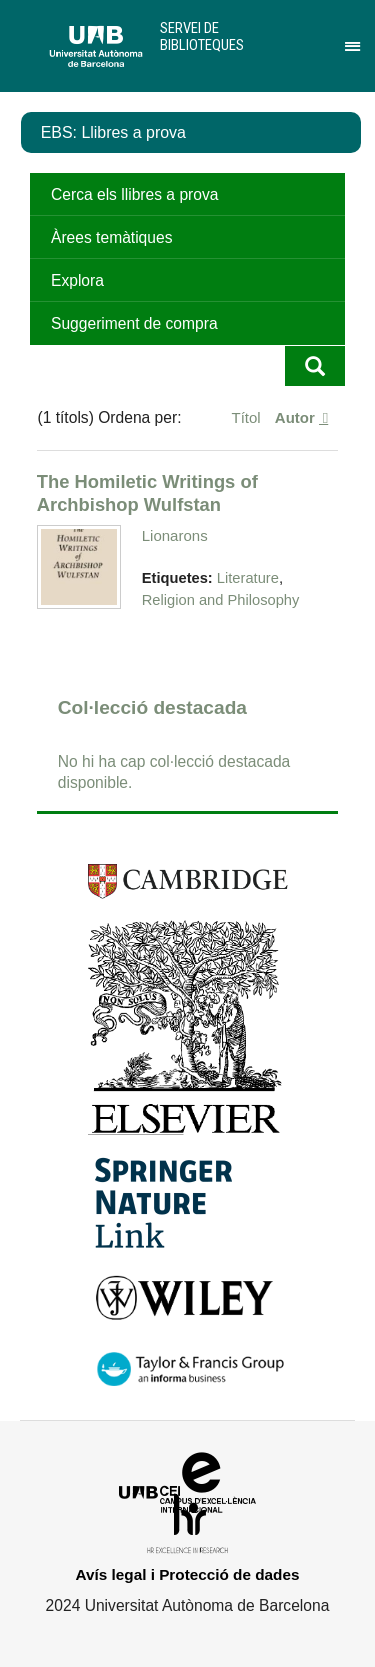 Image resolution: width=375 pixels, height=1667 pixels. I want to click on Religion and Philosophy, so click(221, 600).